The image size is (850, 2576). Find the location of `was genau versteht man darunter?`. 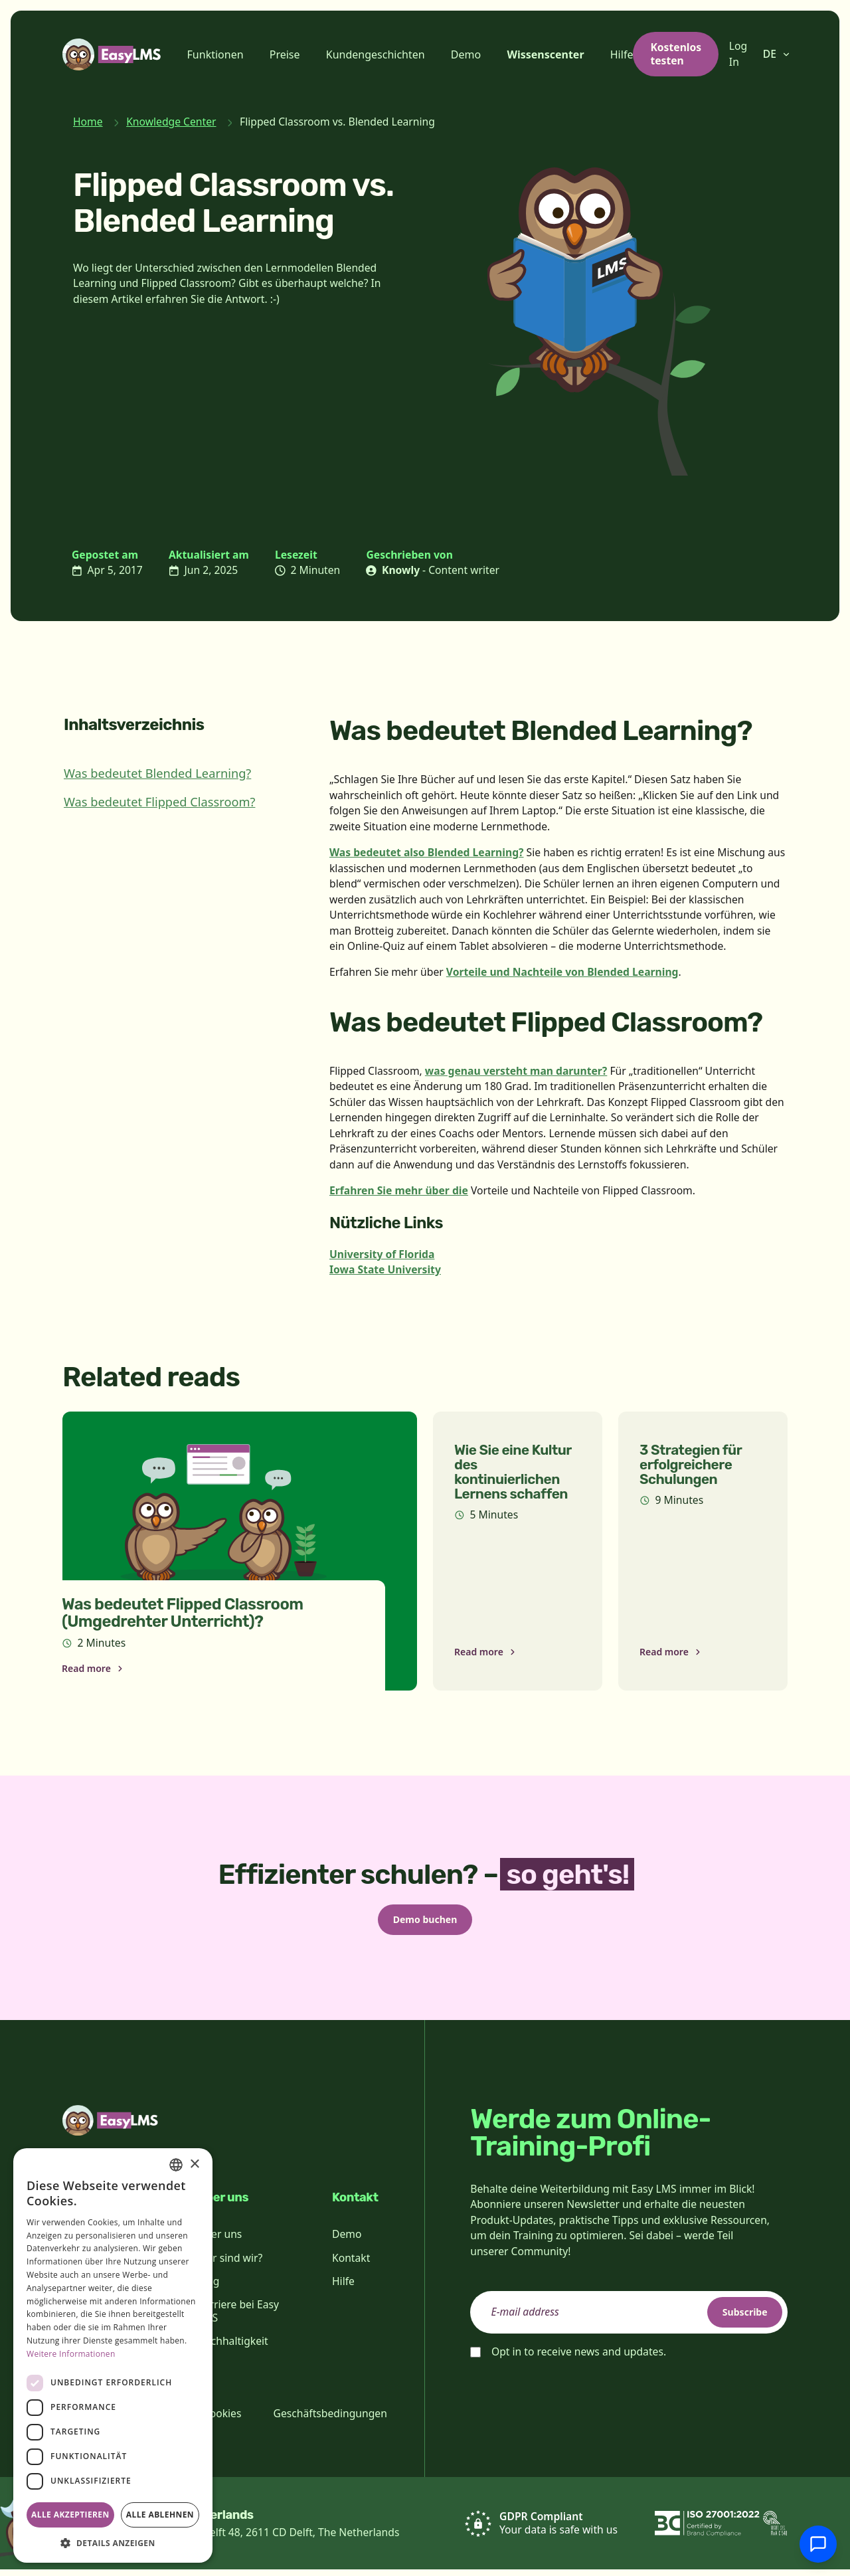

was genau versteht man darunter? is located at coordinates (516, 1070).